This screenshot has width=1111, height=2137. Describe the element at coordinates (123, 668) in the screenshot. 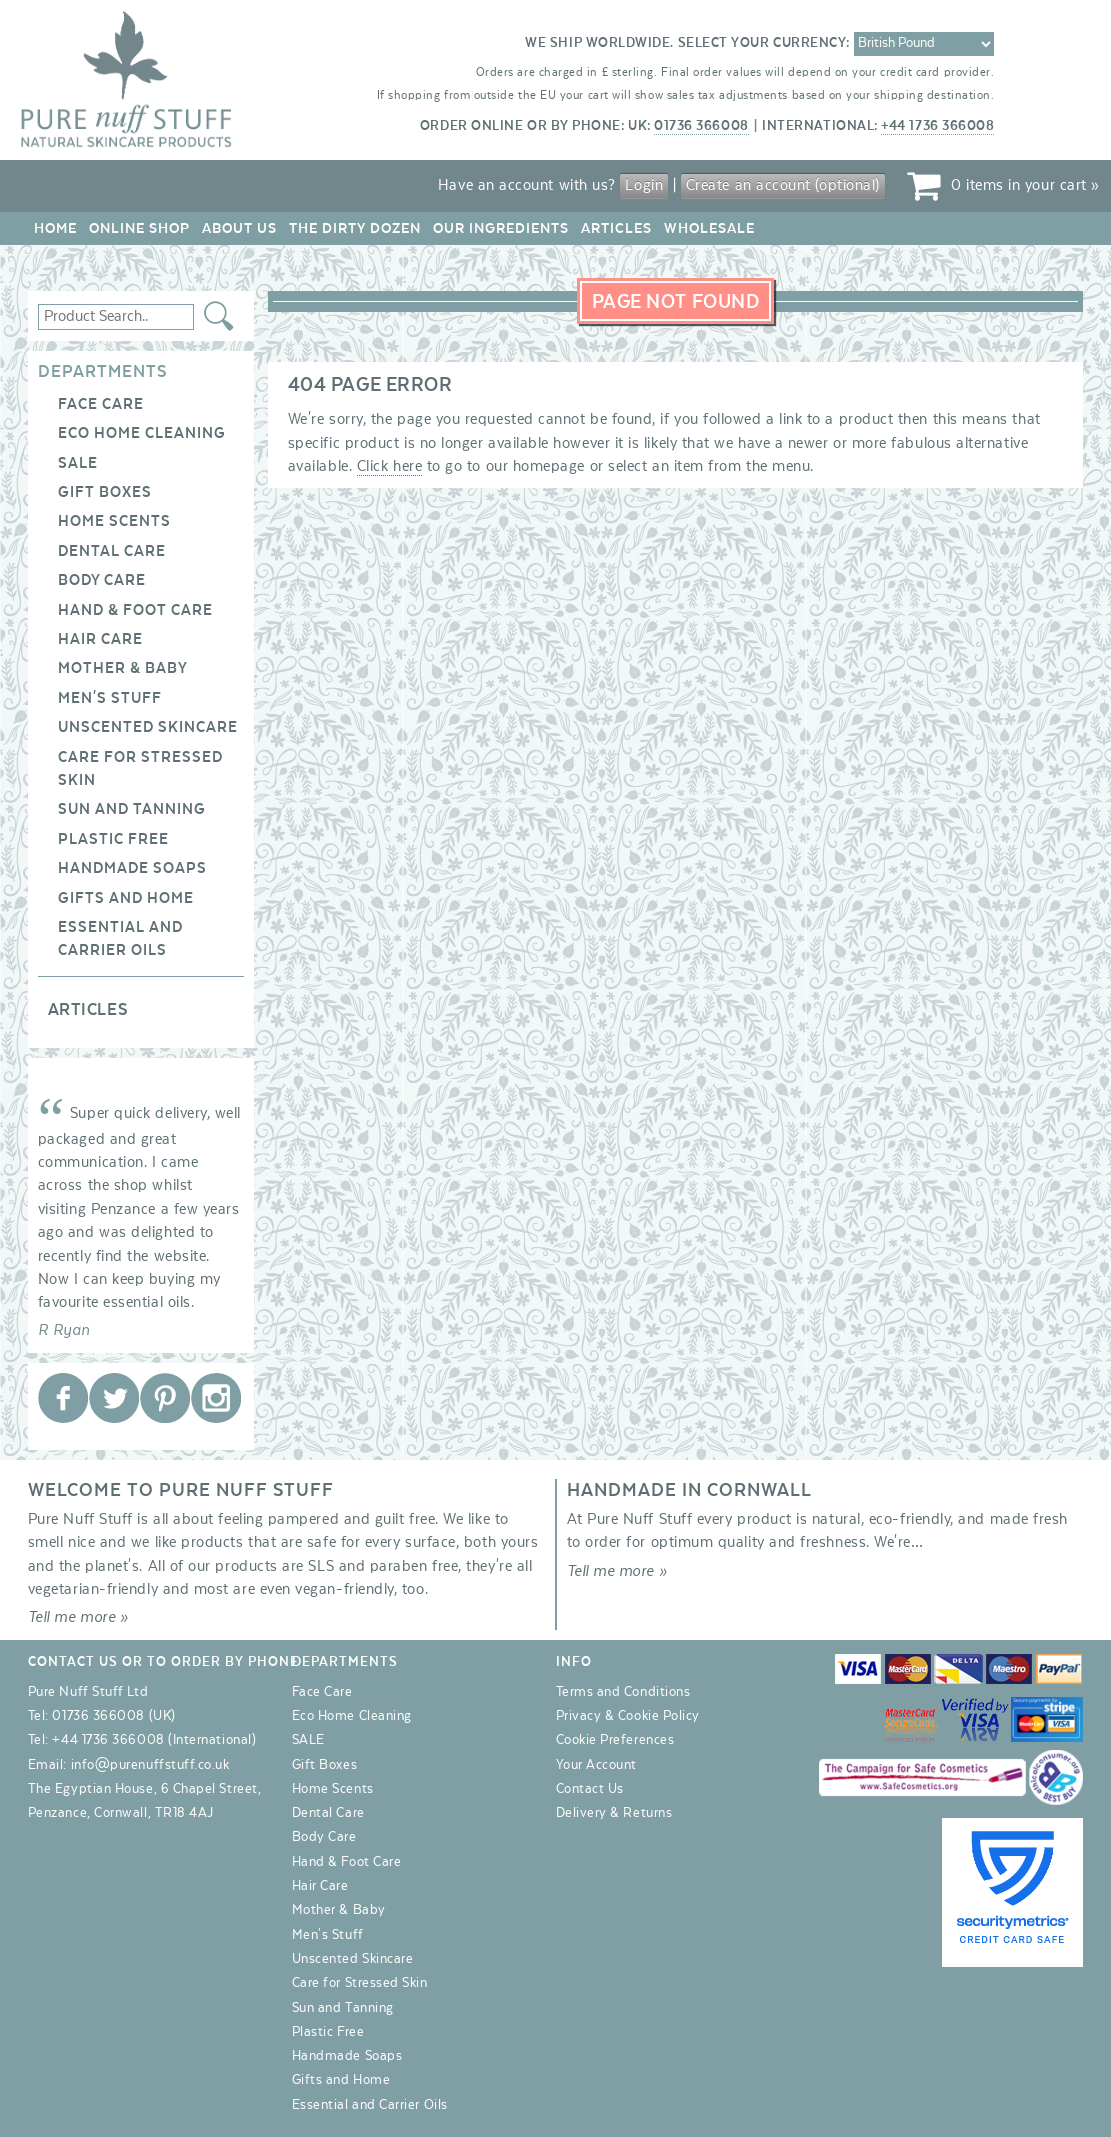

I see `Mother & Baby` at that location.